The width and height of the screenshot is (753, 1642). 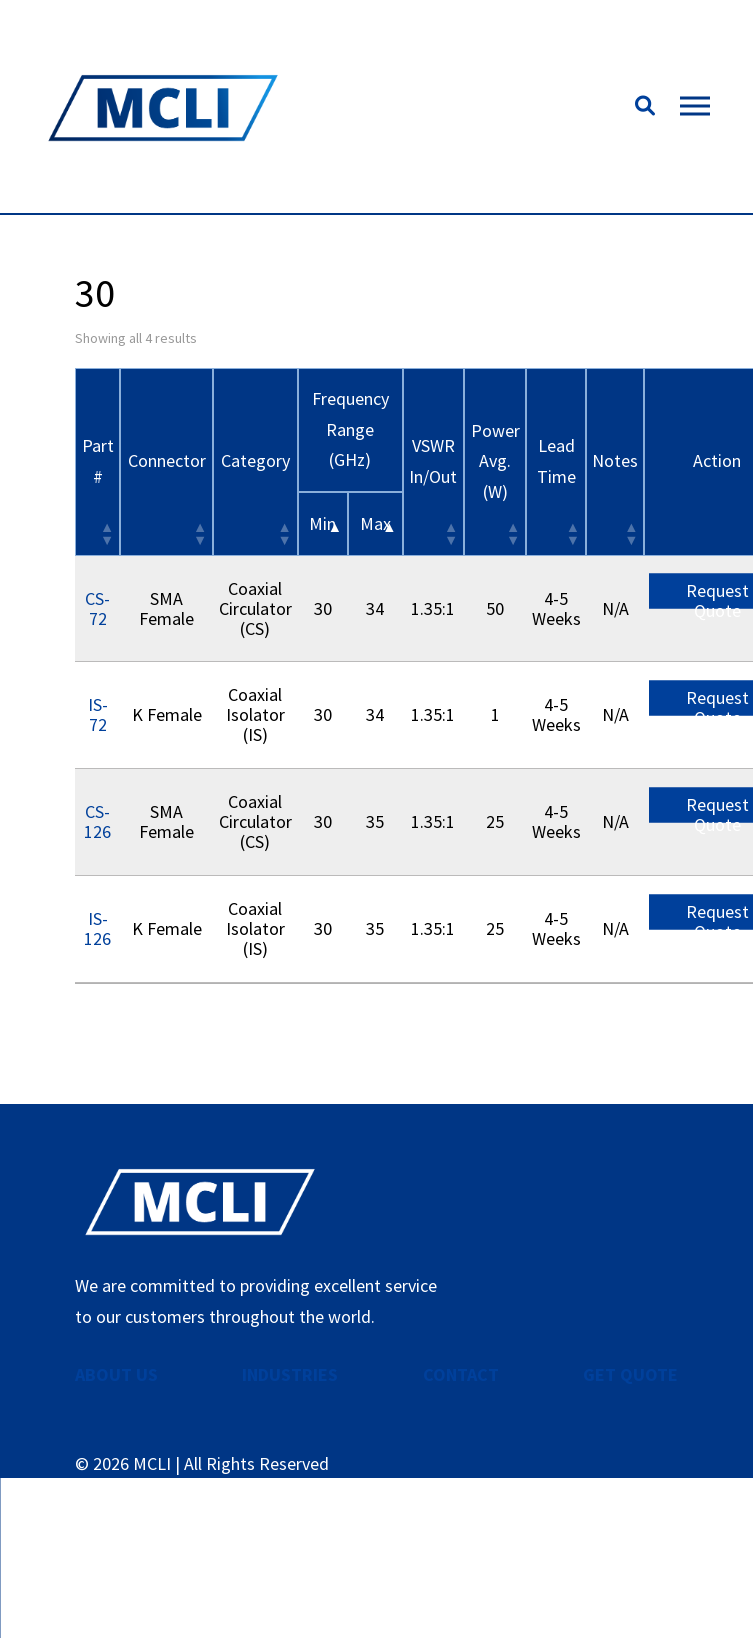 What do you see at coordinates (97, 928) in the screenshot?
I see `IS-126` at bounding box center [97, 928].